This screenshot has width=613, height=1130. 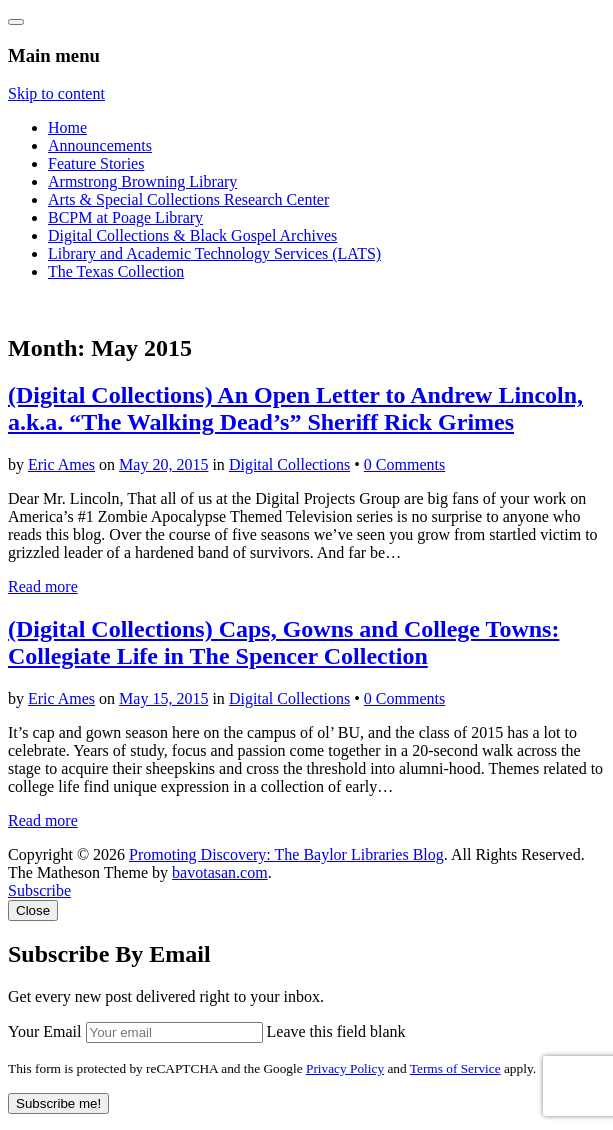 I want to click on bavotasan.com, so click(x=220, y=872).